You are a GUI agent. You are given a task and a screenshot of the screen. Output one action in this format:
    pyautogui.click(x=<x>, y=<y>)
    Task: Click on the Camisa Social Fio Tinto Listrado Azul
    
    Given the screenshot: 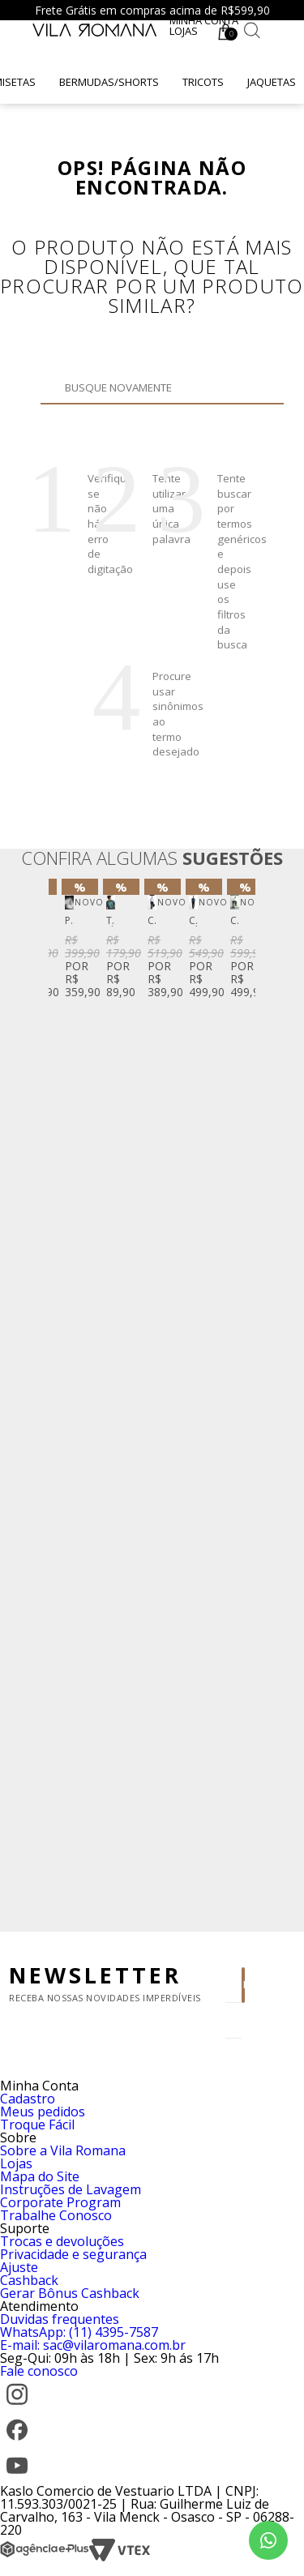 What is the action you would take?
    pyautogui.click(x=152, y=921)
    